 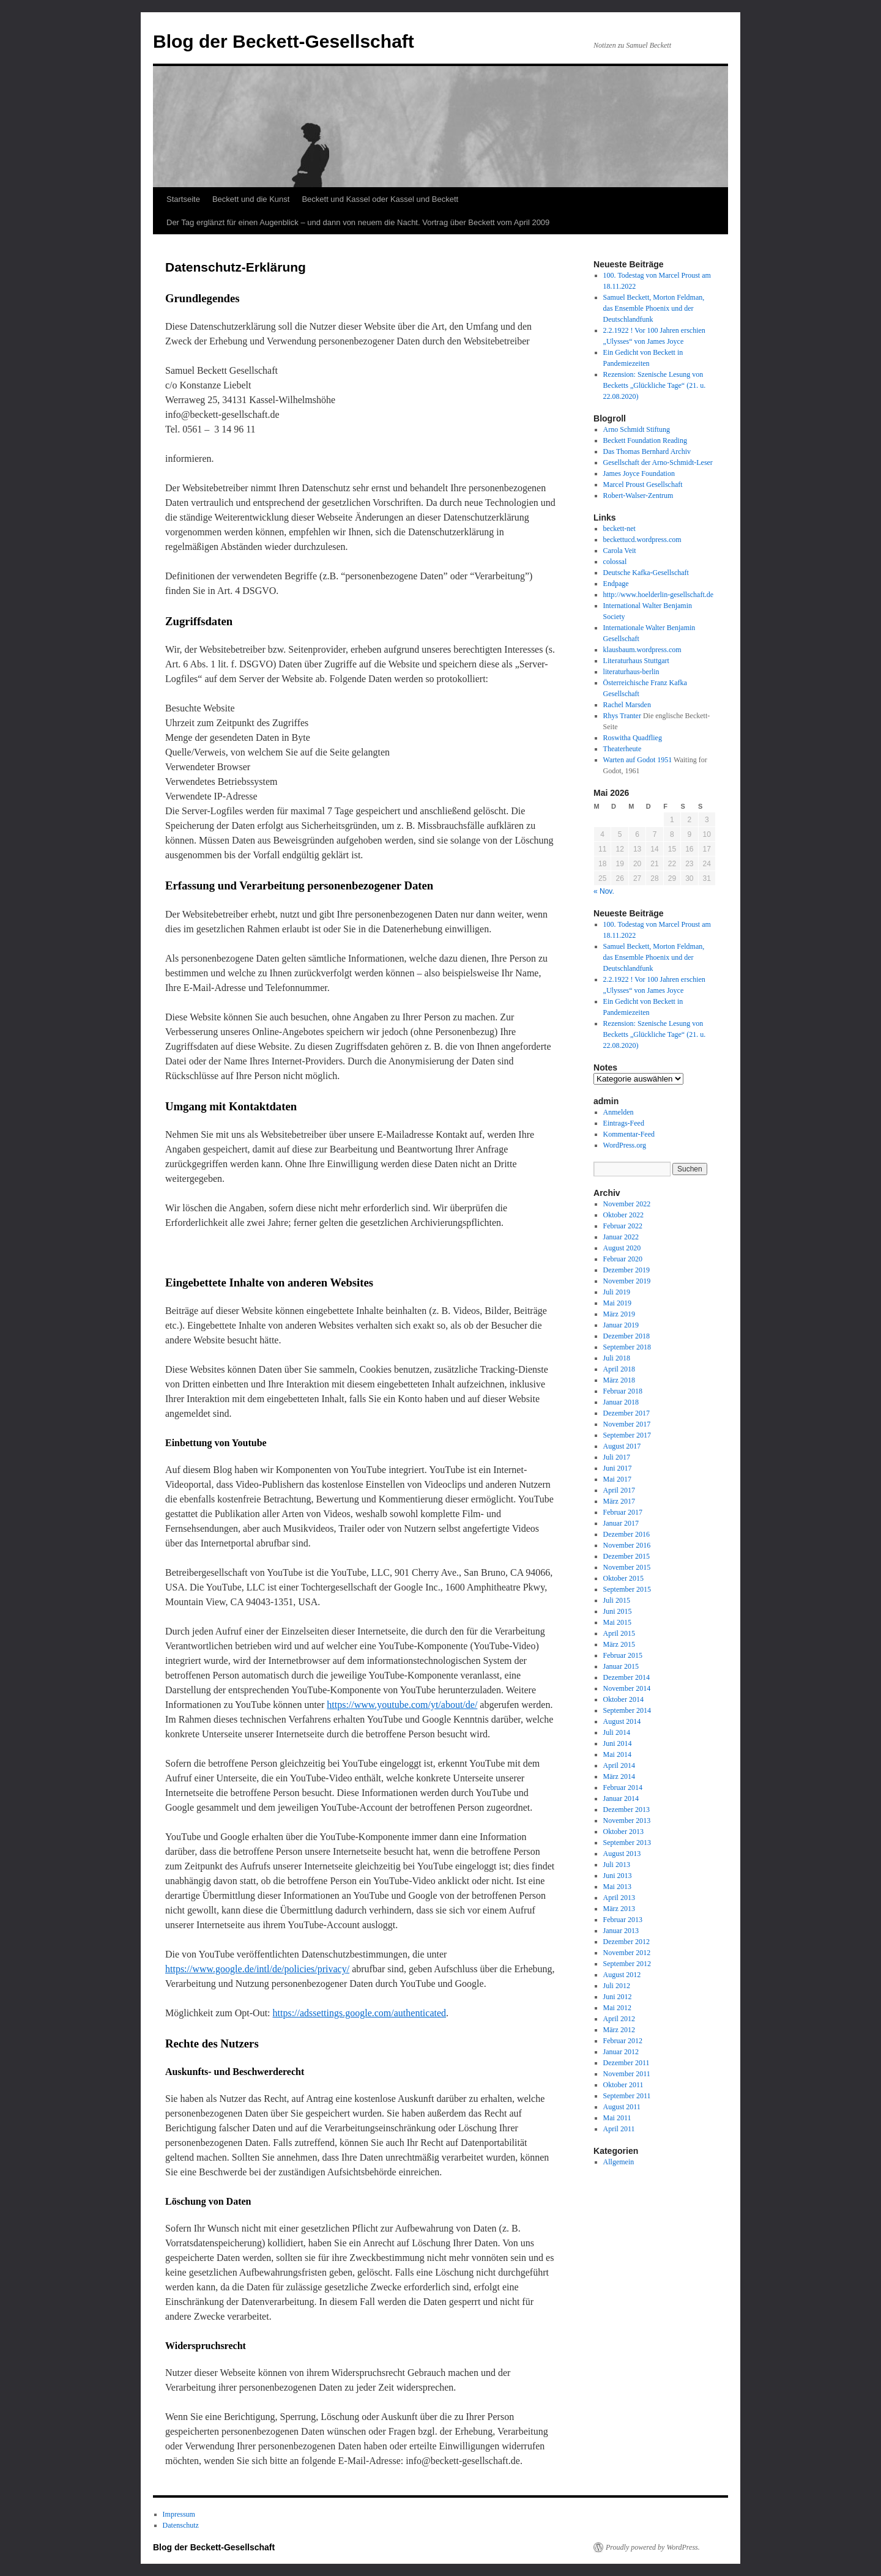 I want to click on Theaterheute, so click(x=622, y=748).